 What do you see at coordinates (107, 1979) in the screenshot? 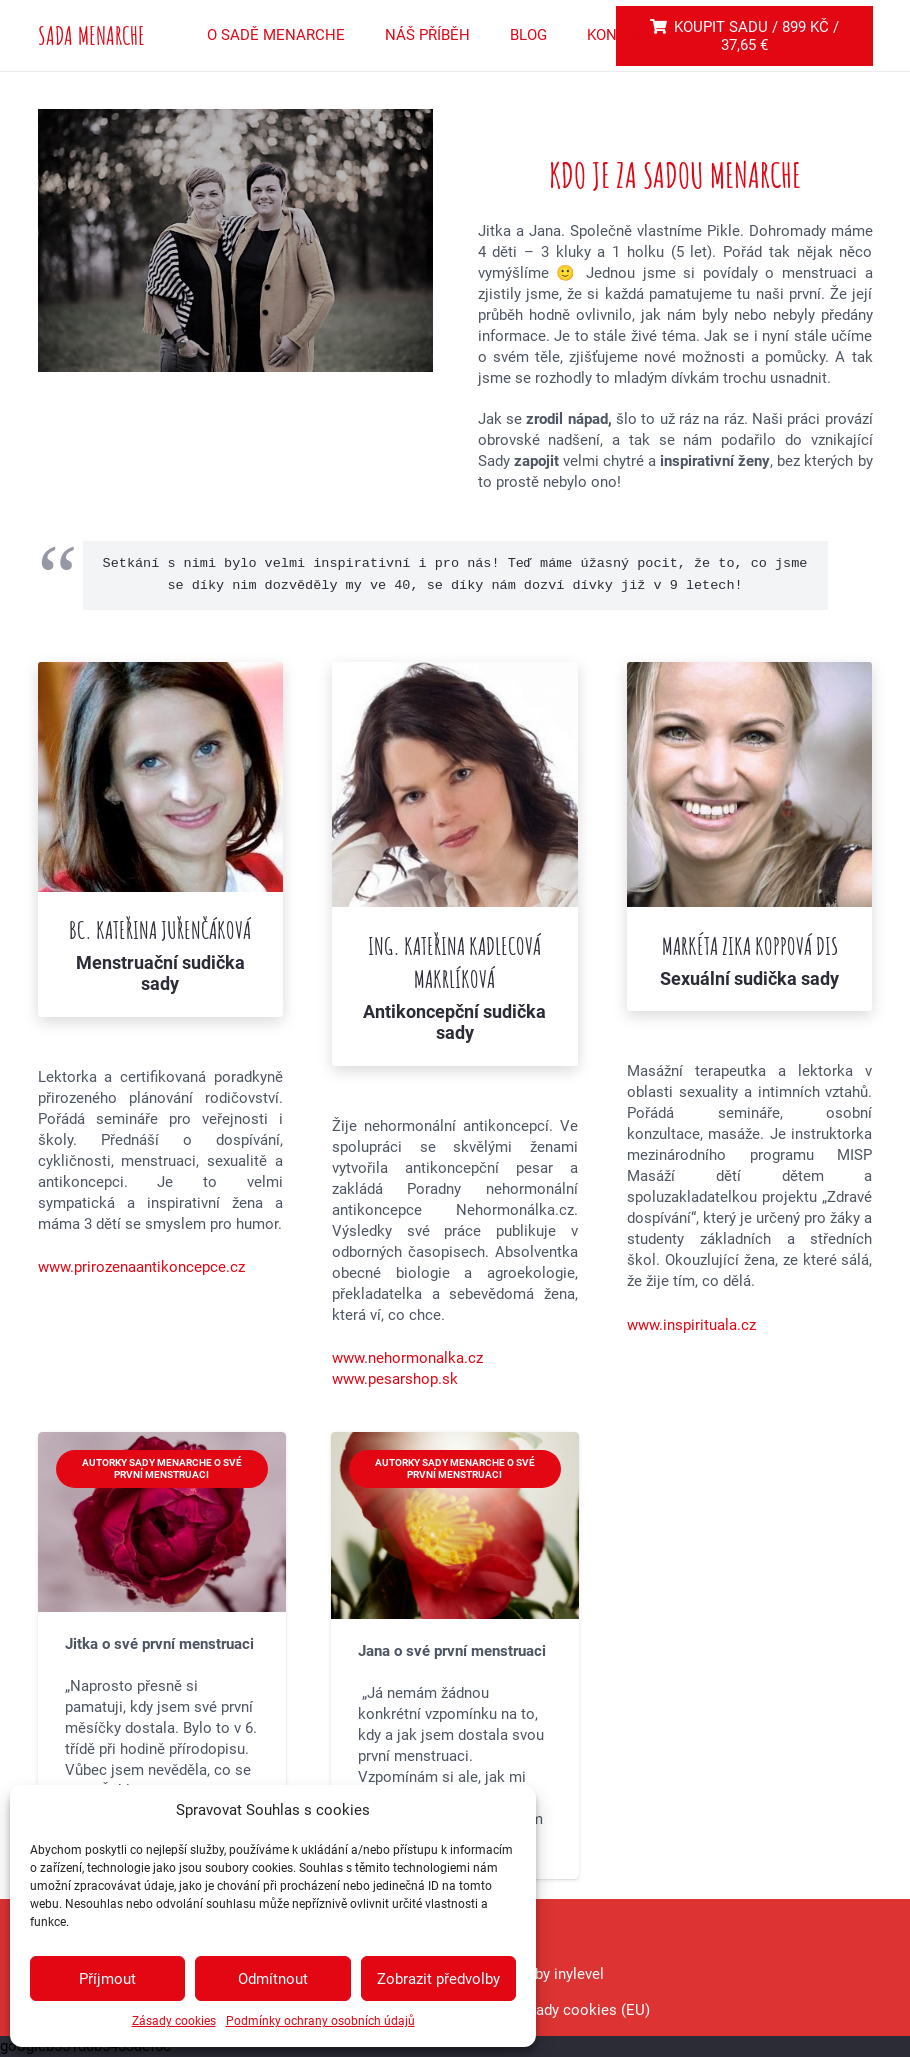
I see `Příjmout` at bounding box center [107, 1979].